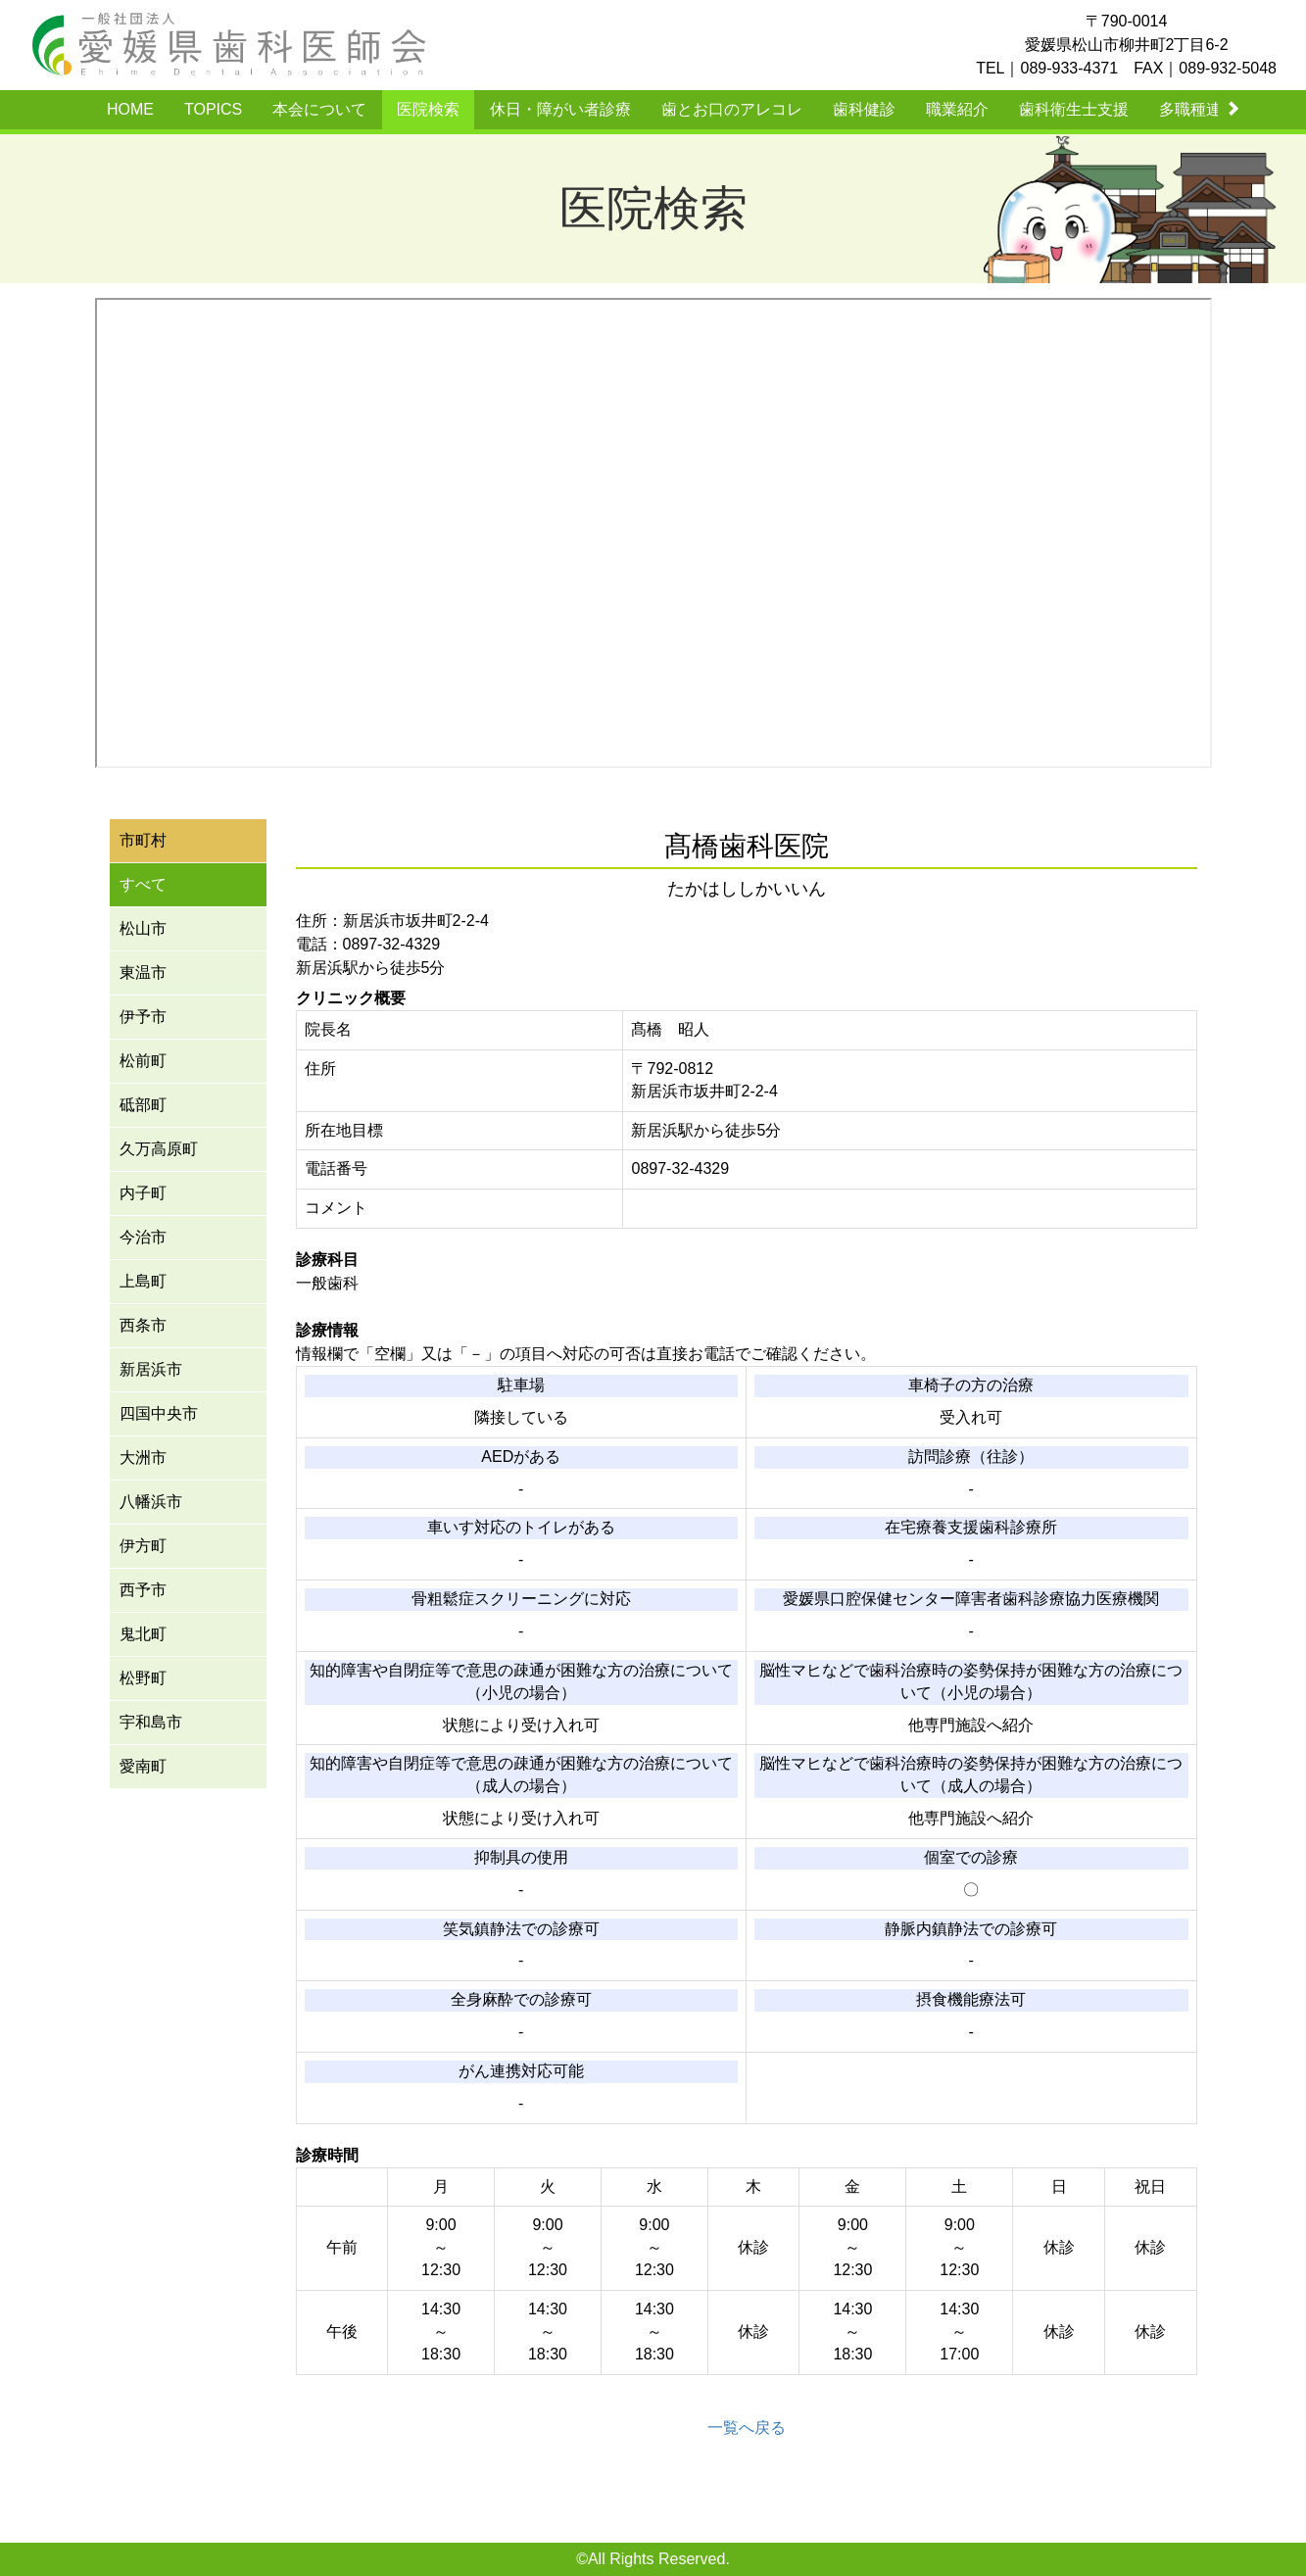 This screenshot has height=2576, width=1306. What do you see at coordinates (143, 1016) in the screenshot?
I see `伊予市` at bounding box center [143, 1016].